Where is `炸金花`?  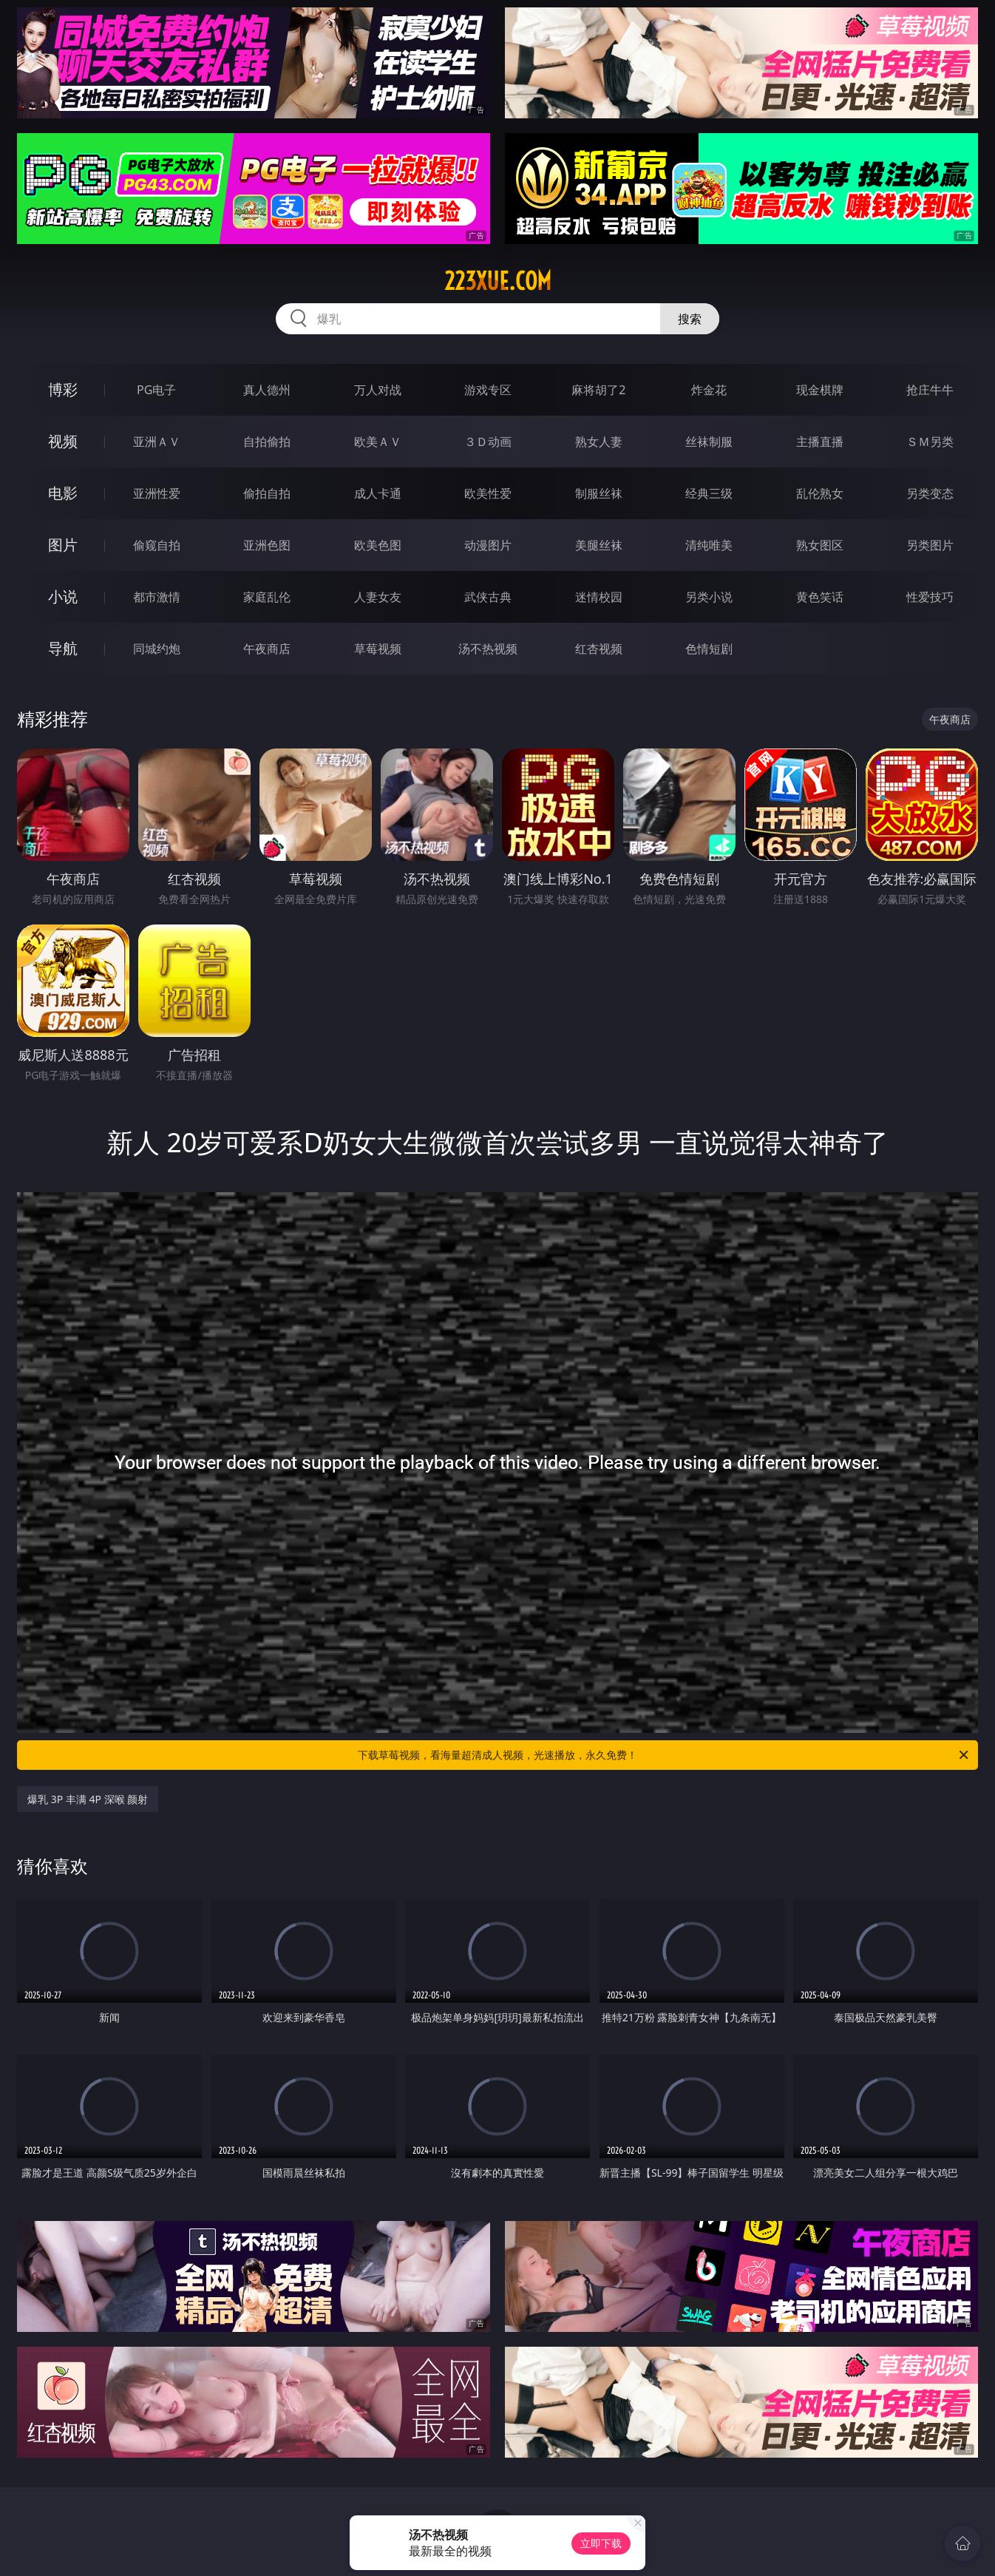 炸金花 is located at coordinates (709, 390).